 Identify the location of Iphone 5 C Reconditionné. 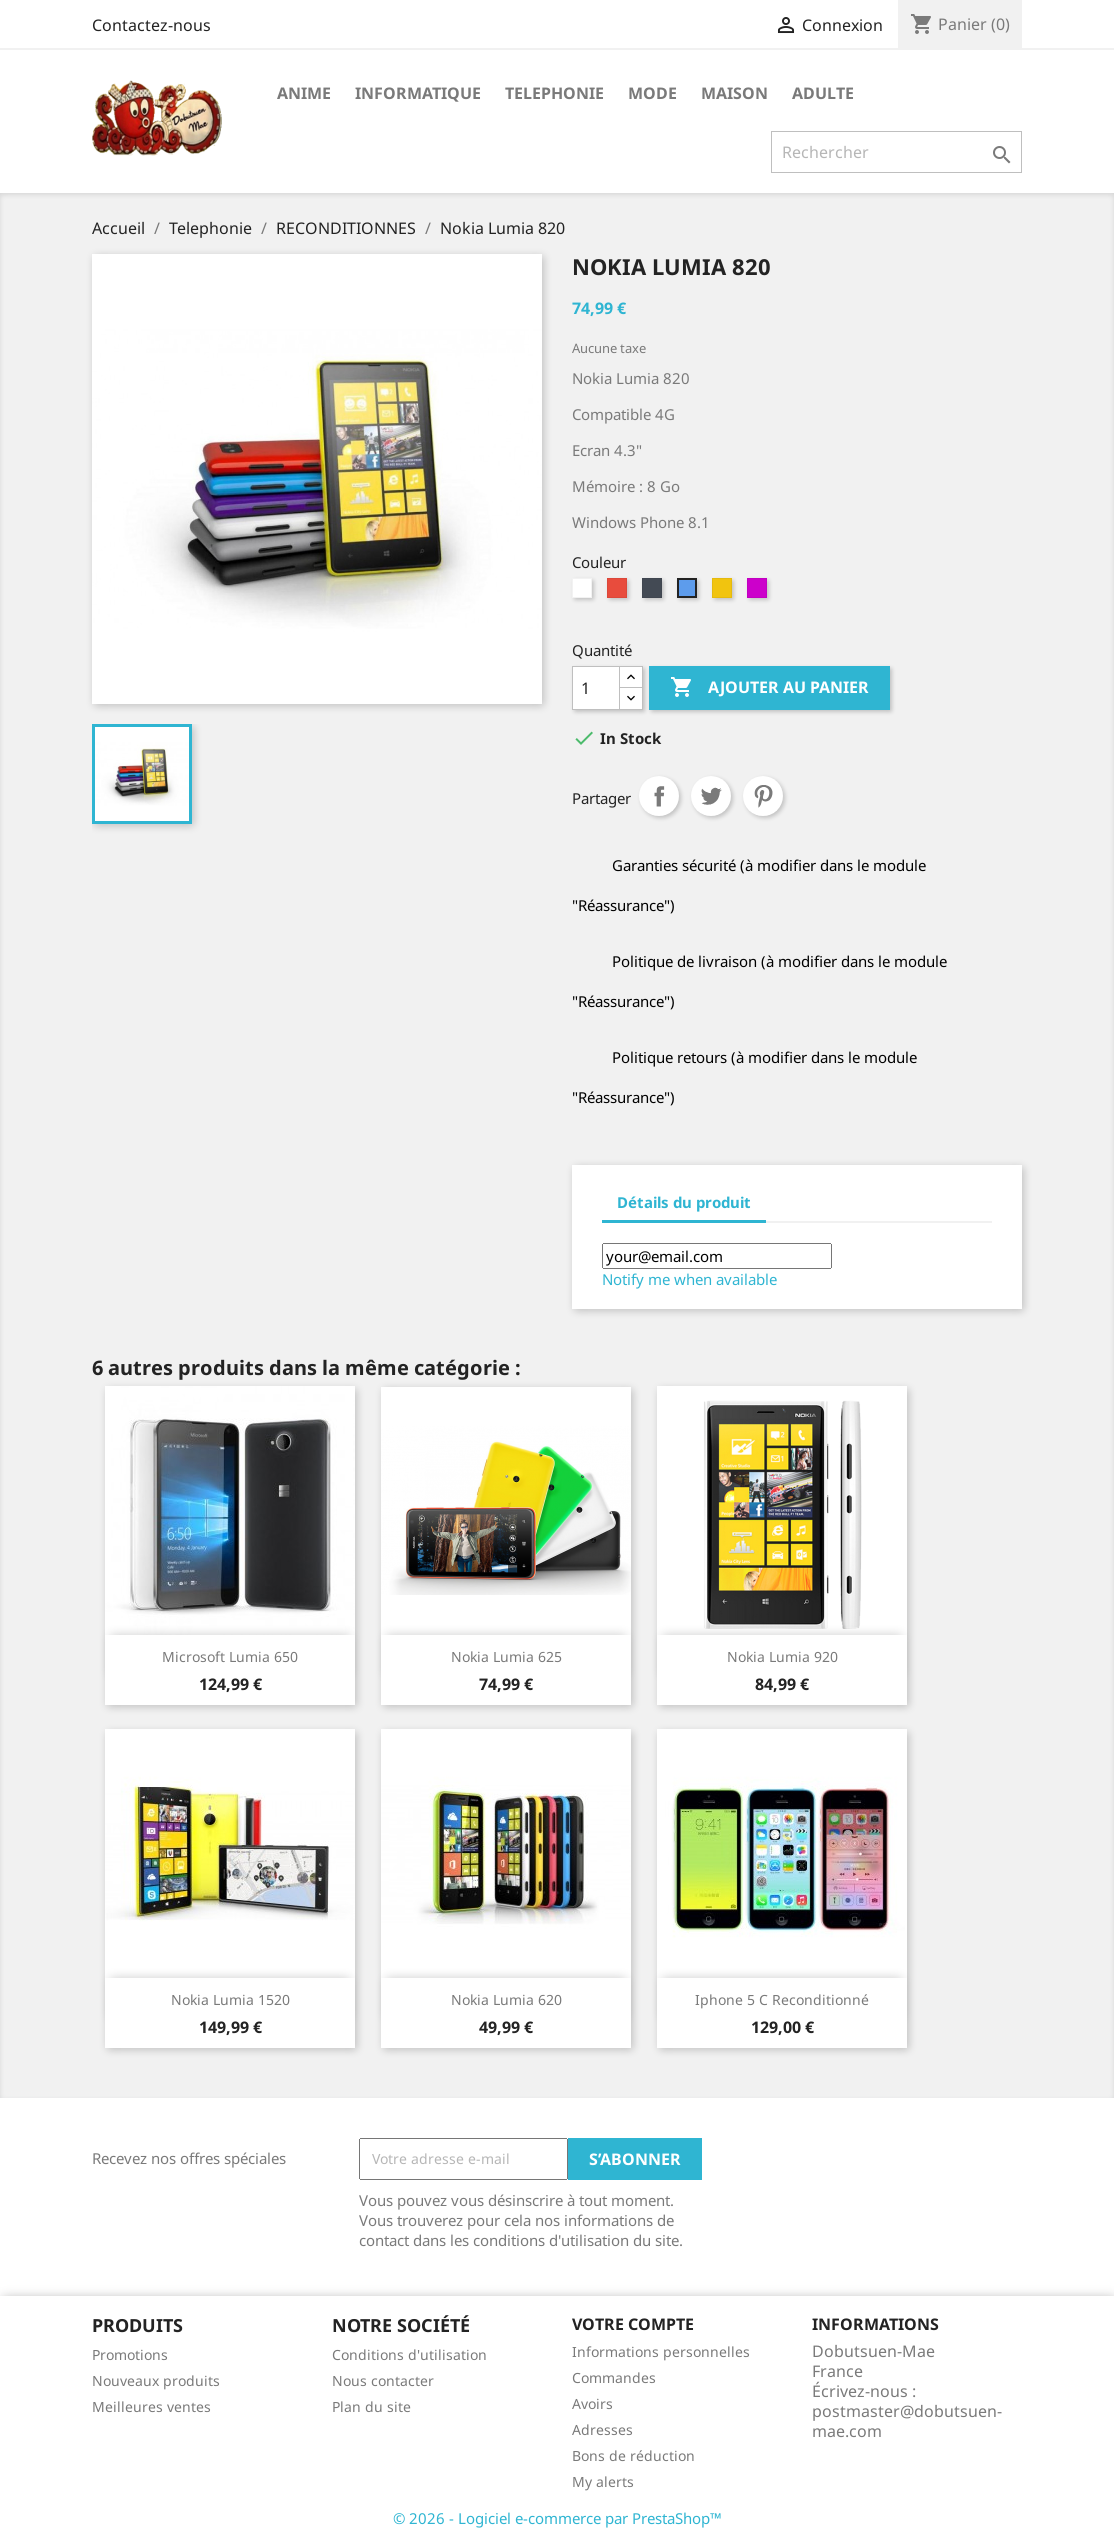
(782, 1999).